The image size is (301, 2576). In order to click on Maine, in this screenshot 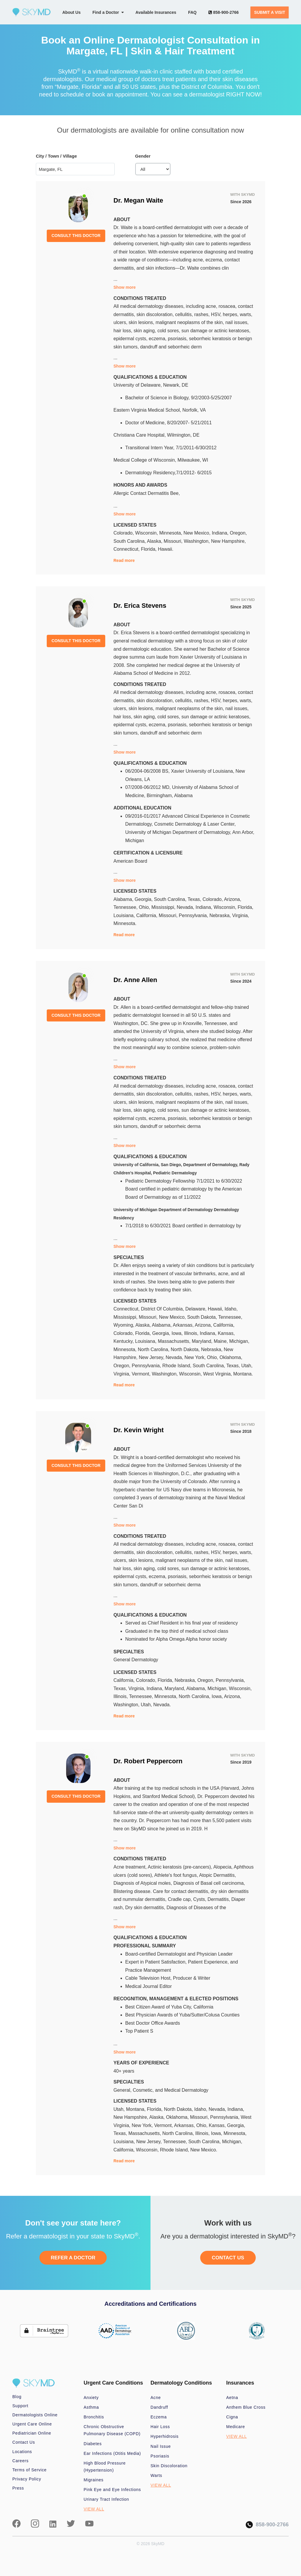, I will do `click(221, 1341)`.